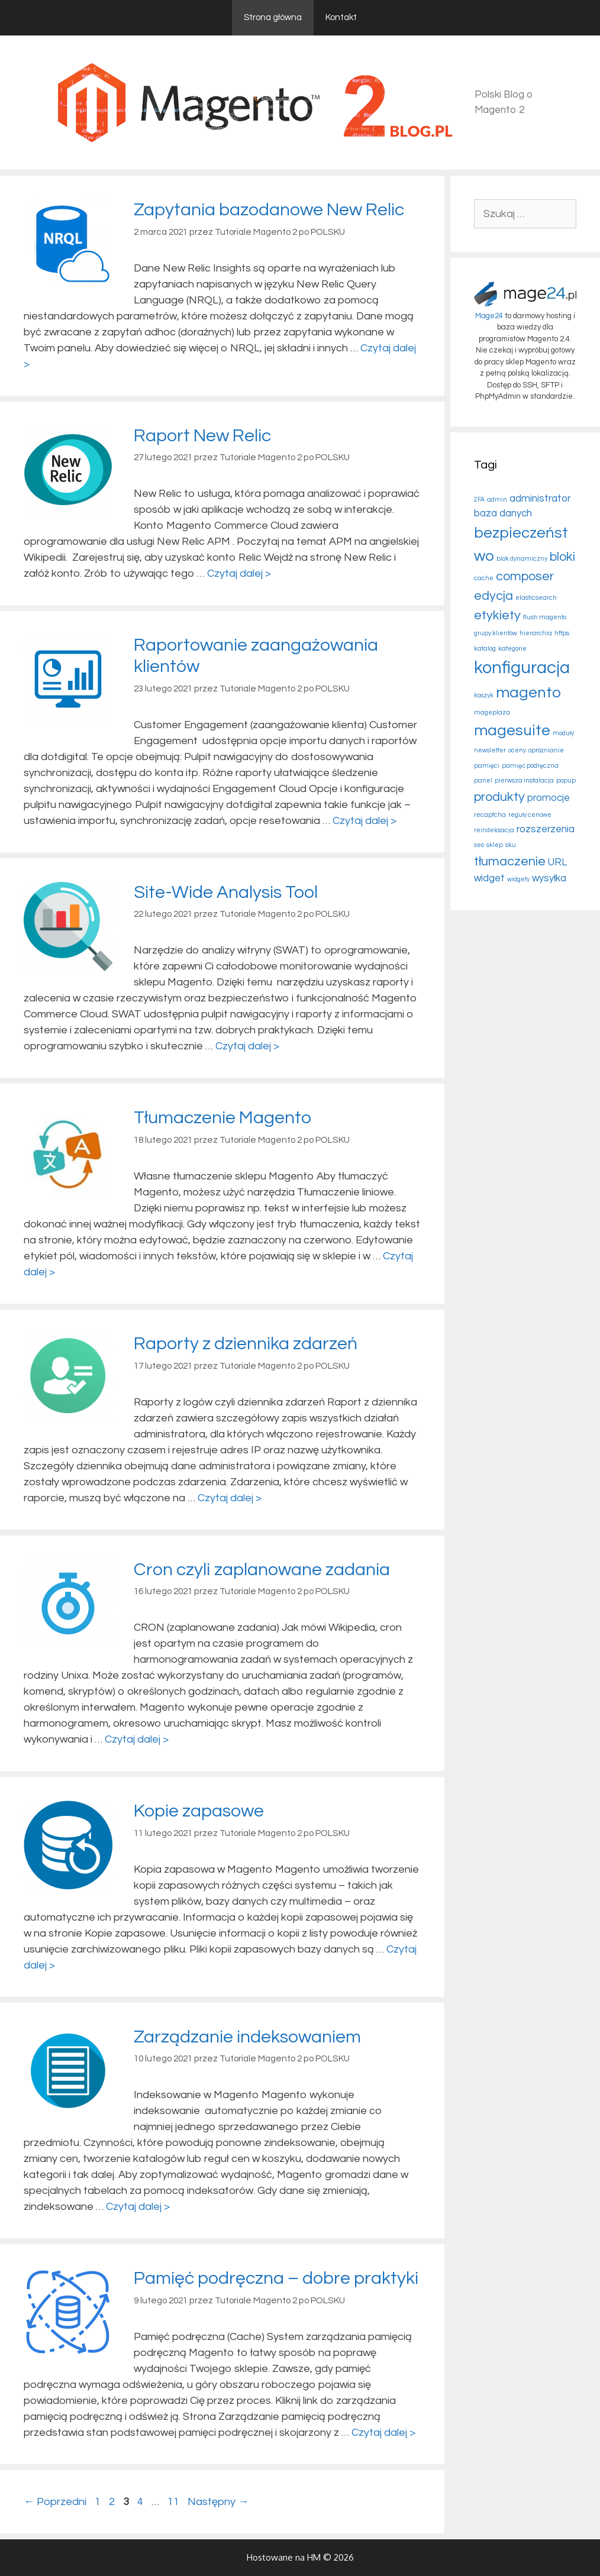  I want to click on baza danych [baza danych (3 elementy)], so click(503, 513).